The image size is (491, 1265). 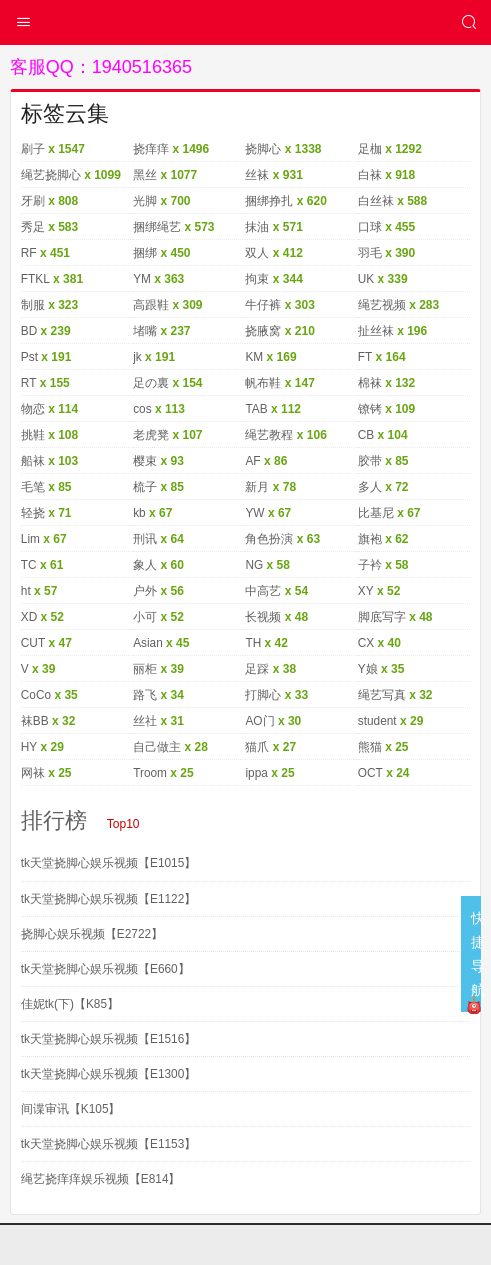 What do you see at coordinates (257, 747) in the screenshot?
I see `猫爪` at bounding box center [257, 747].